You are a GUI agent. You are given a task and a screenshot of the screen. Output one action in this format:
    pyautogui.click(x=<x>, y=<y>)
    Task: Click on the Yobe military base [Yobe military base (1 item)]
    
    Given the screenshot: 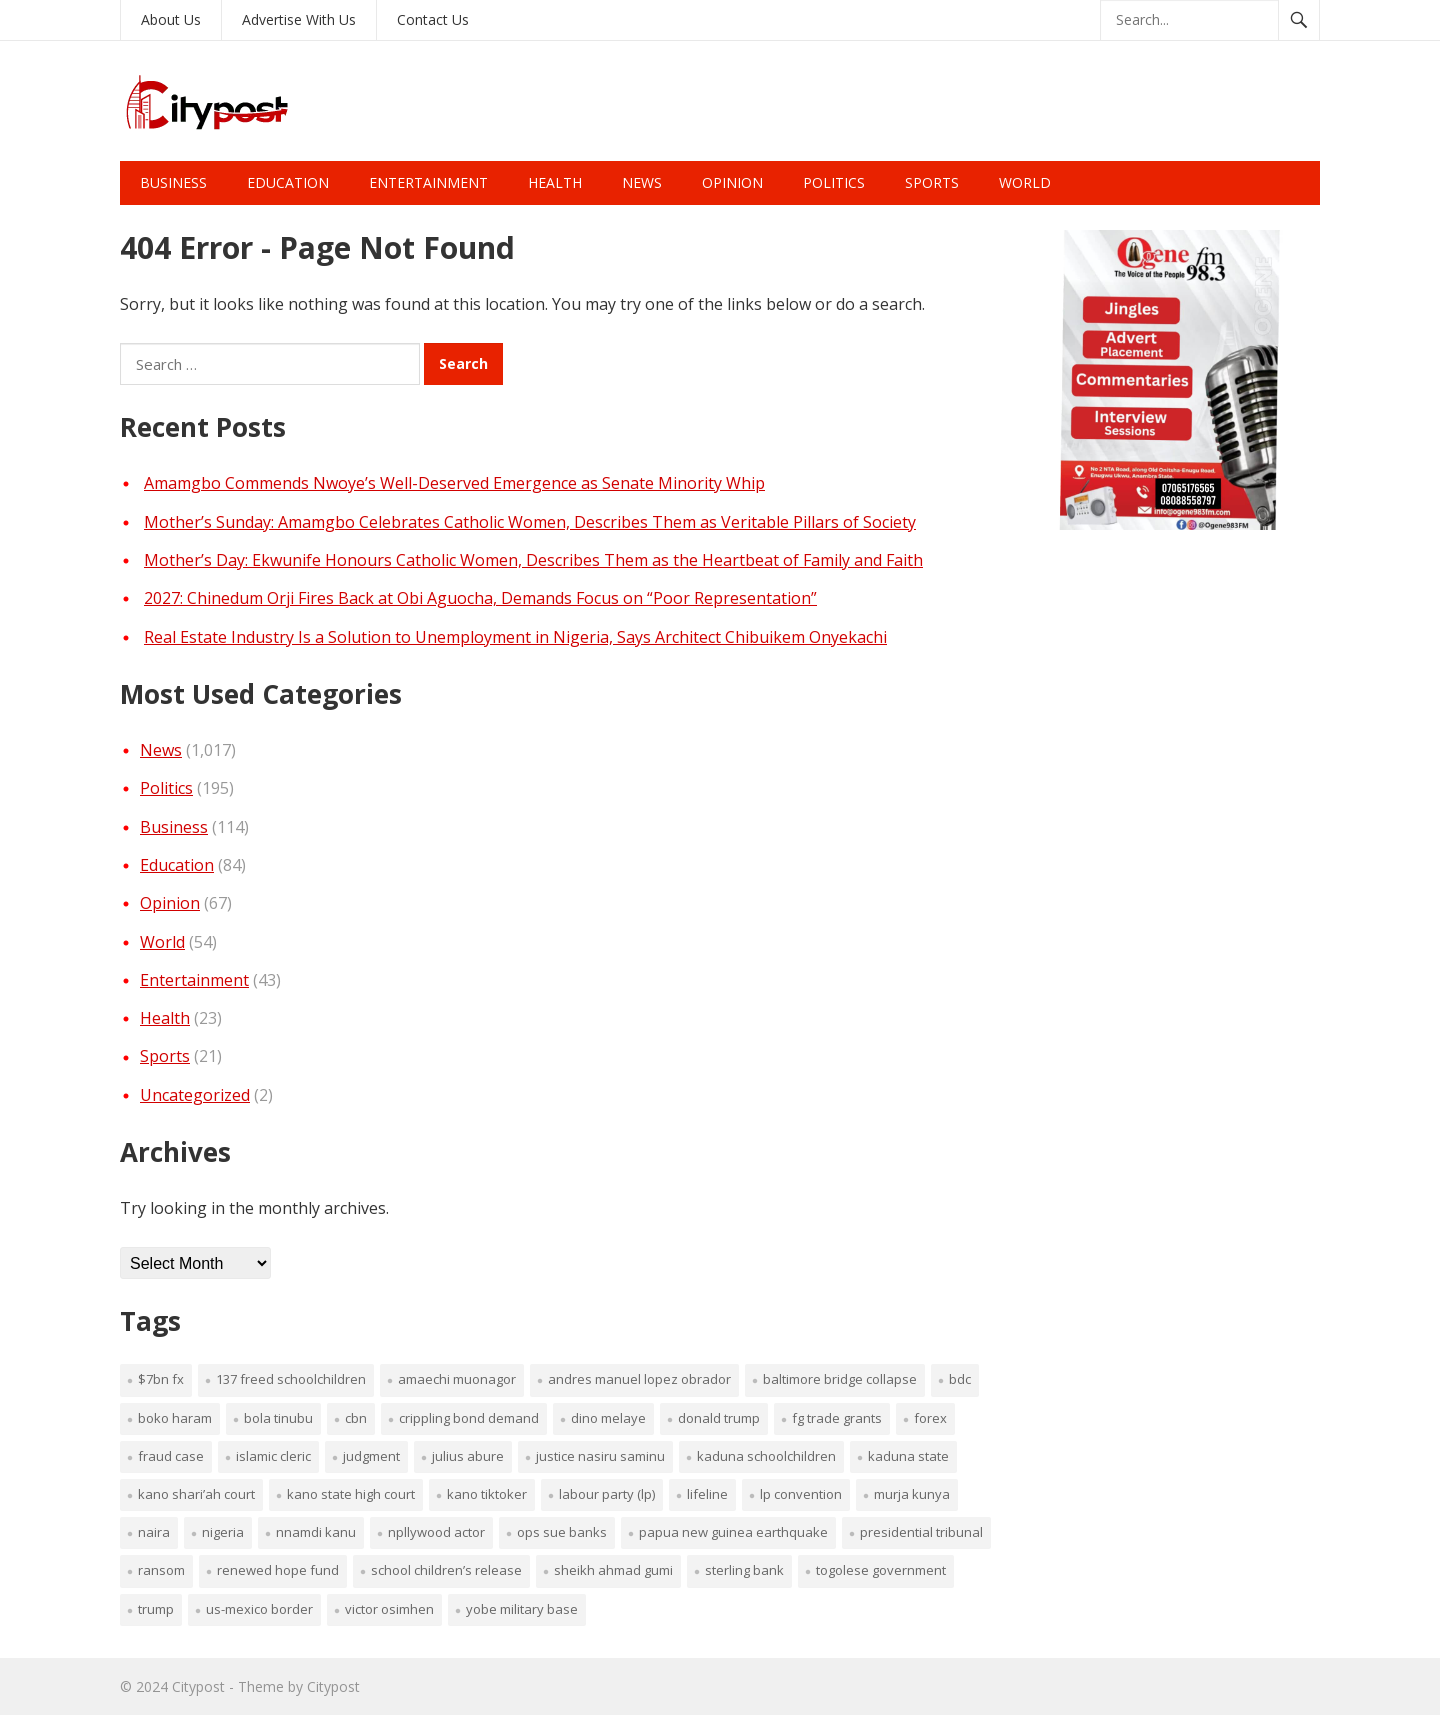 What is the action you would take?
    pyautogui.click(x=522, y=1609)
    